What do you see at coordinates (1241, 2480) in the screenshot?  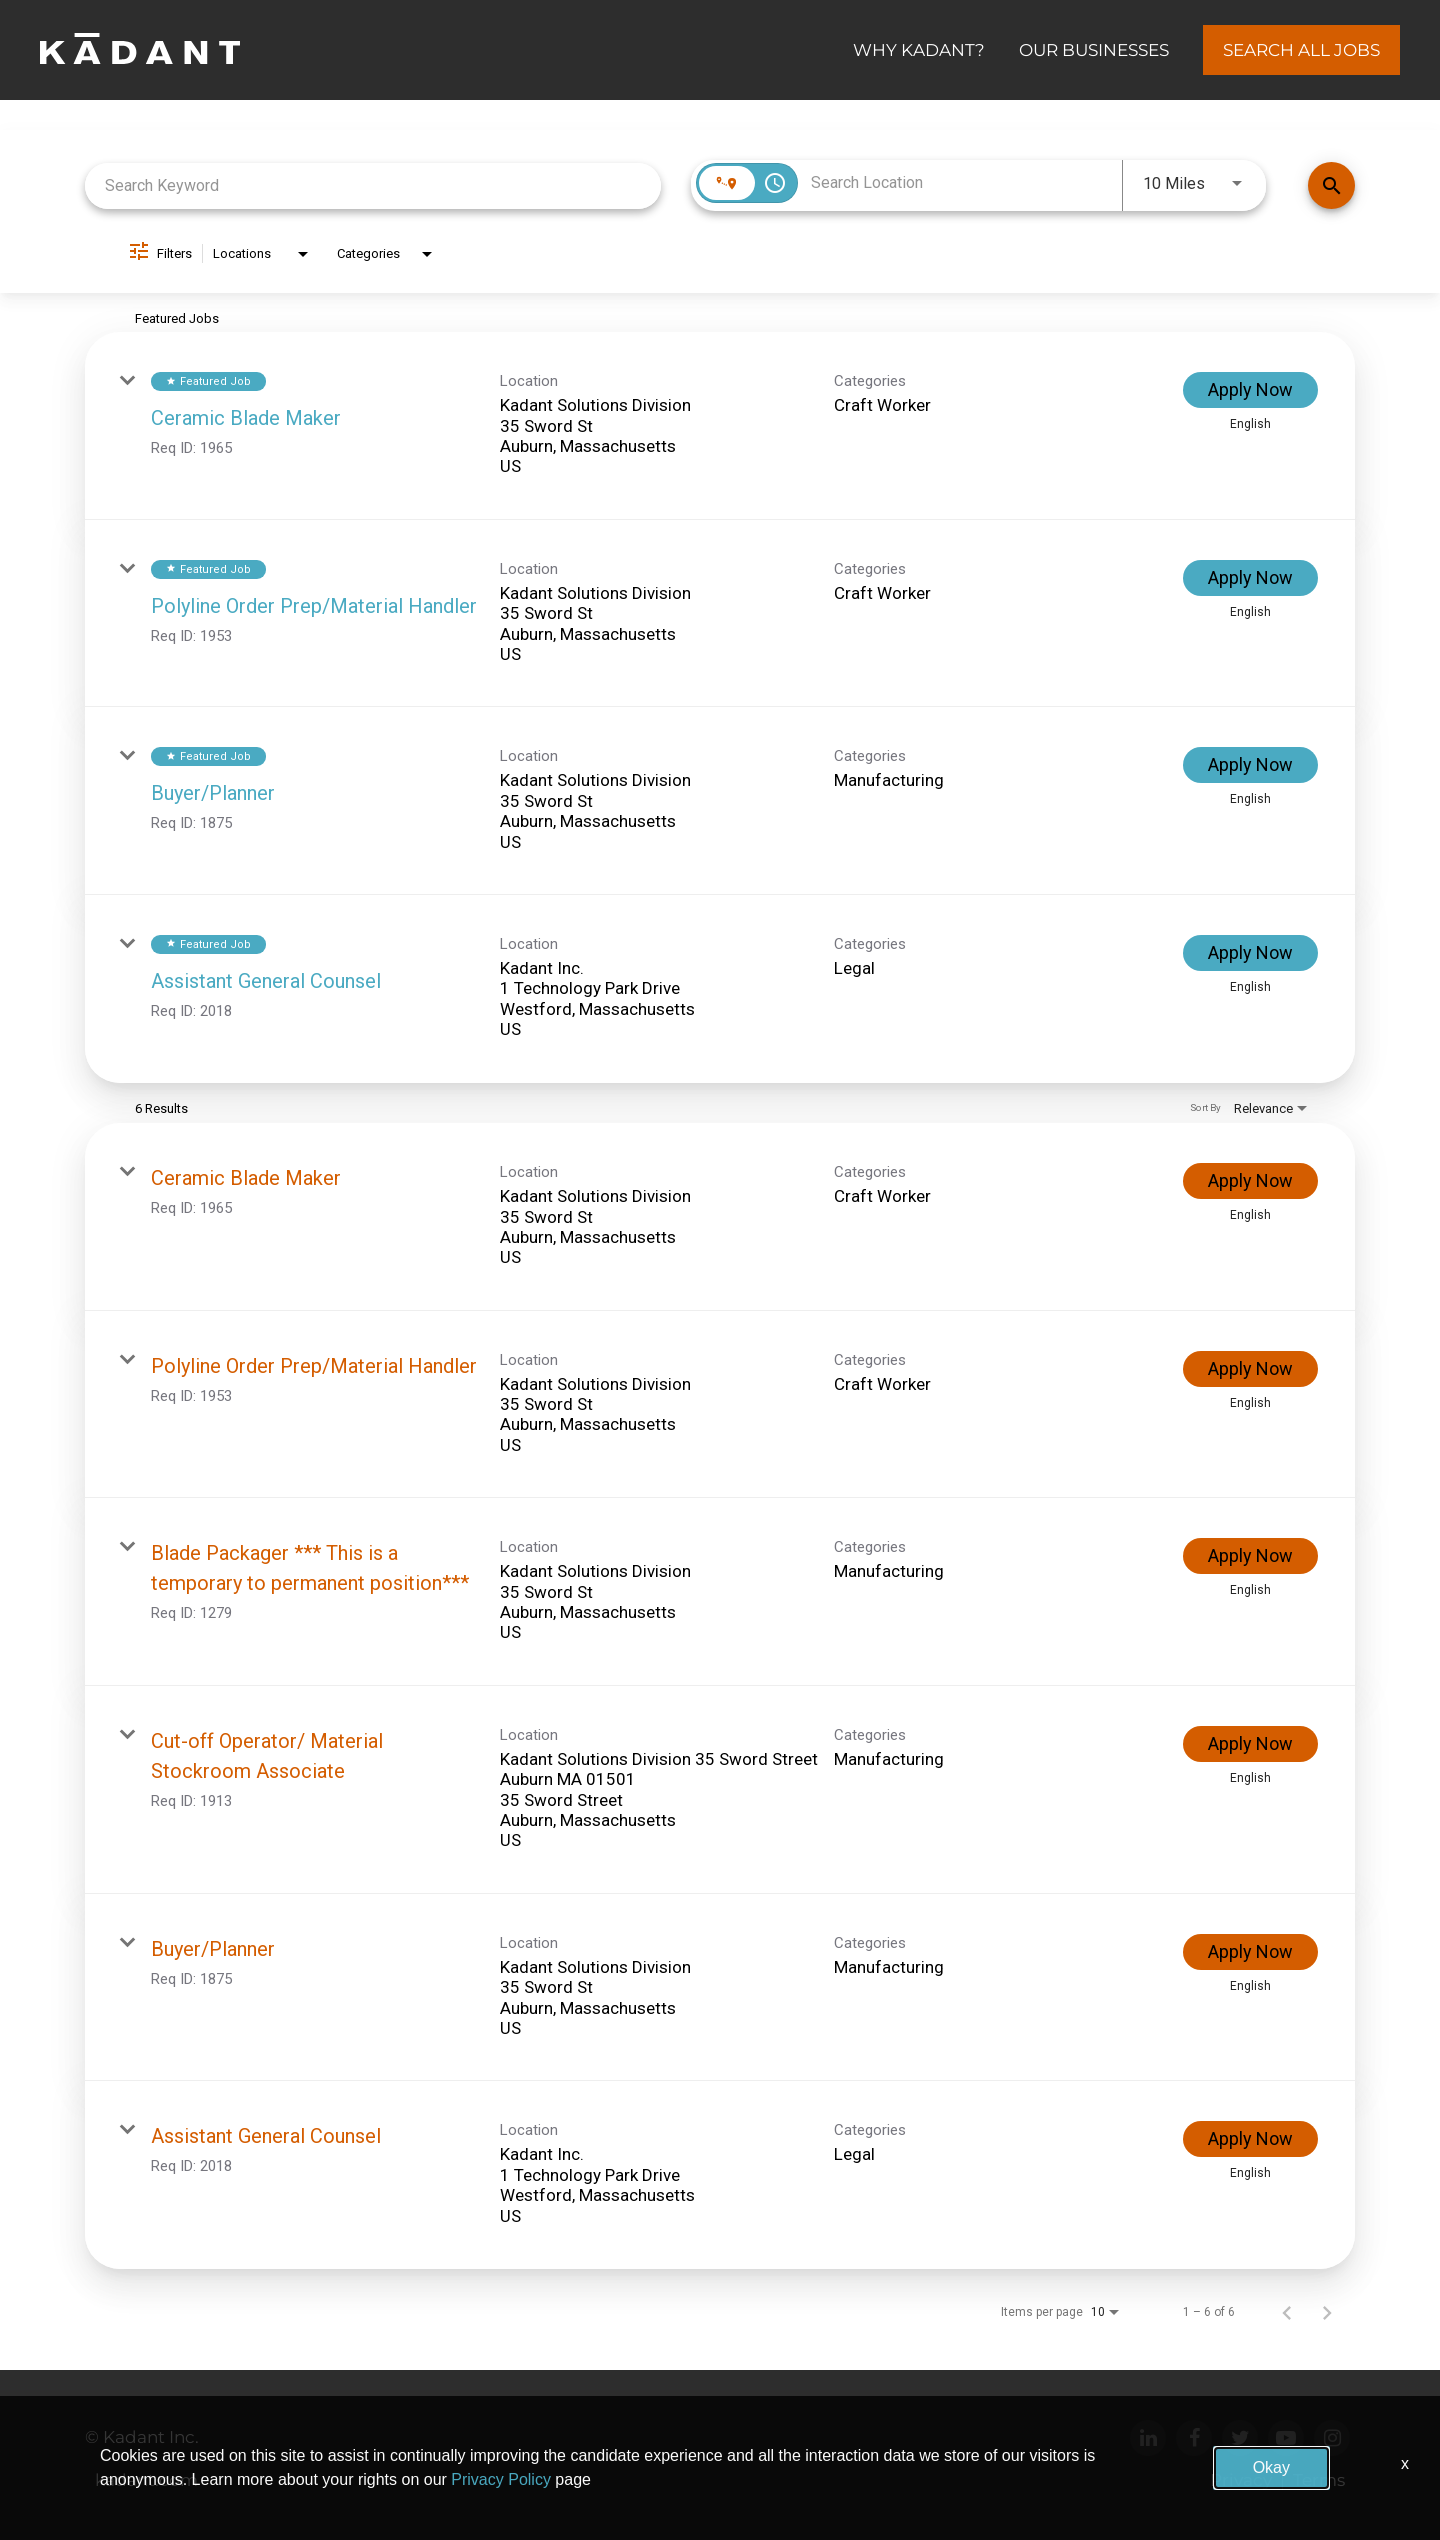 I see `Privacy` at bounding box center [1241, 2480].